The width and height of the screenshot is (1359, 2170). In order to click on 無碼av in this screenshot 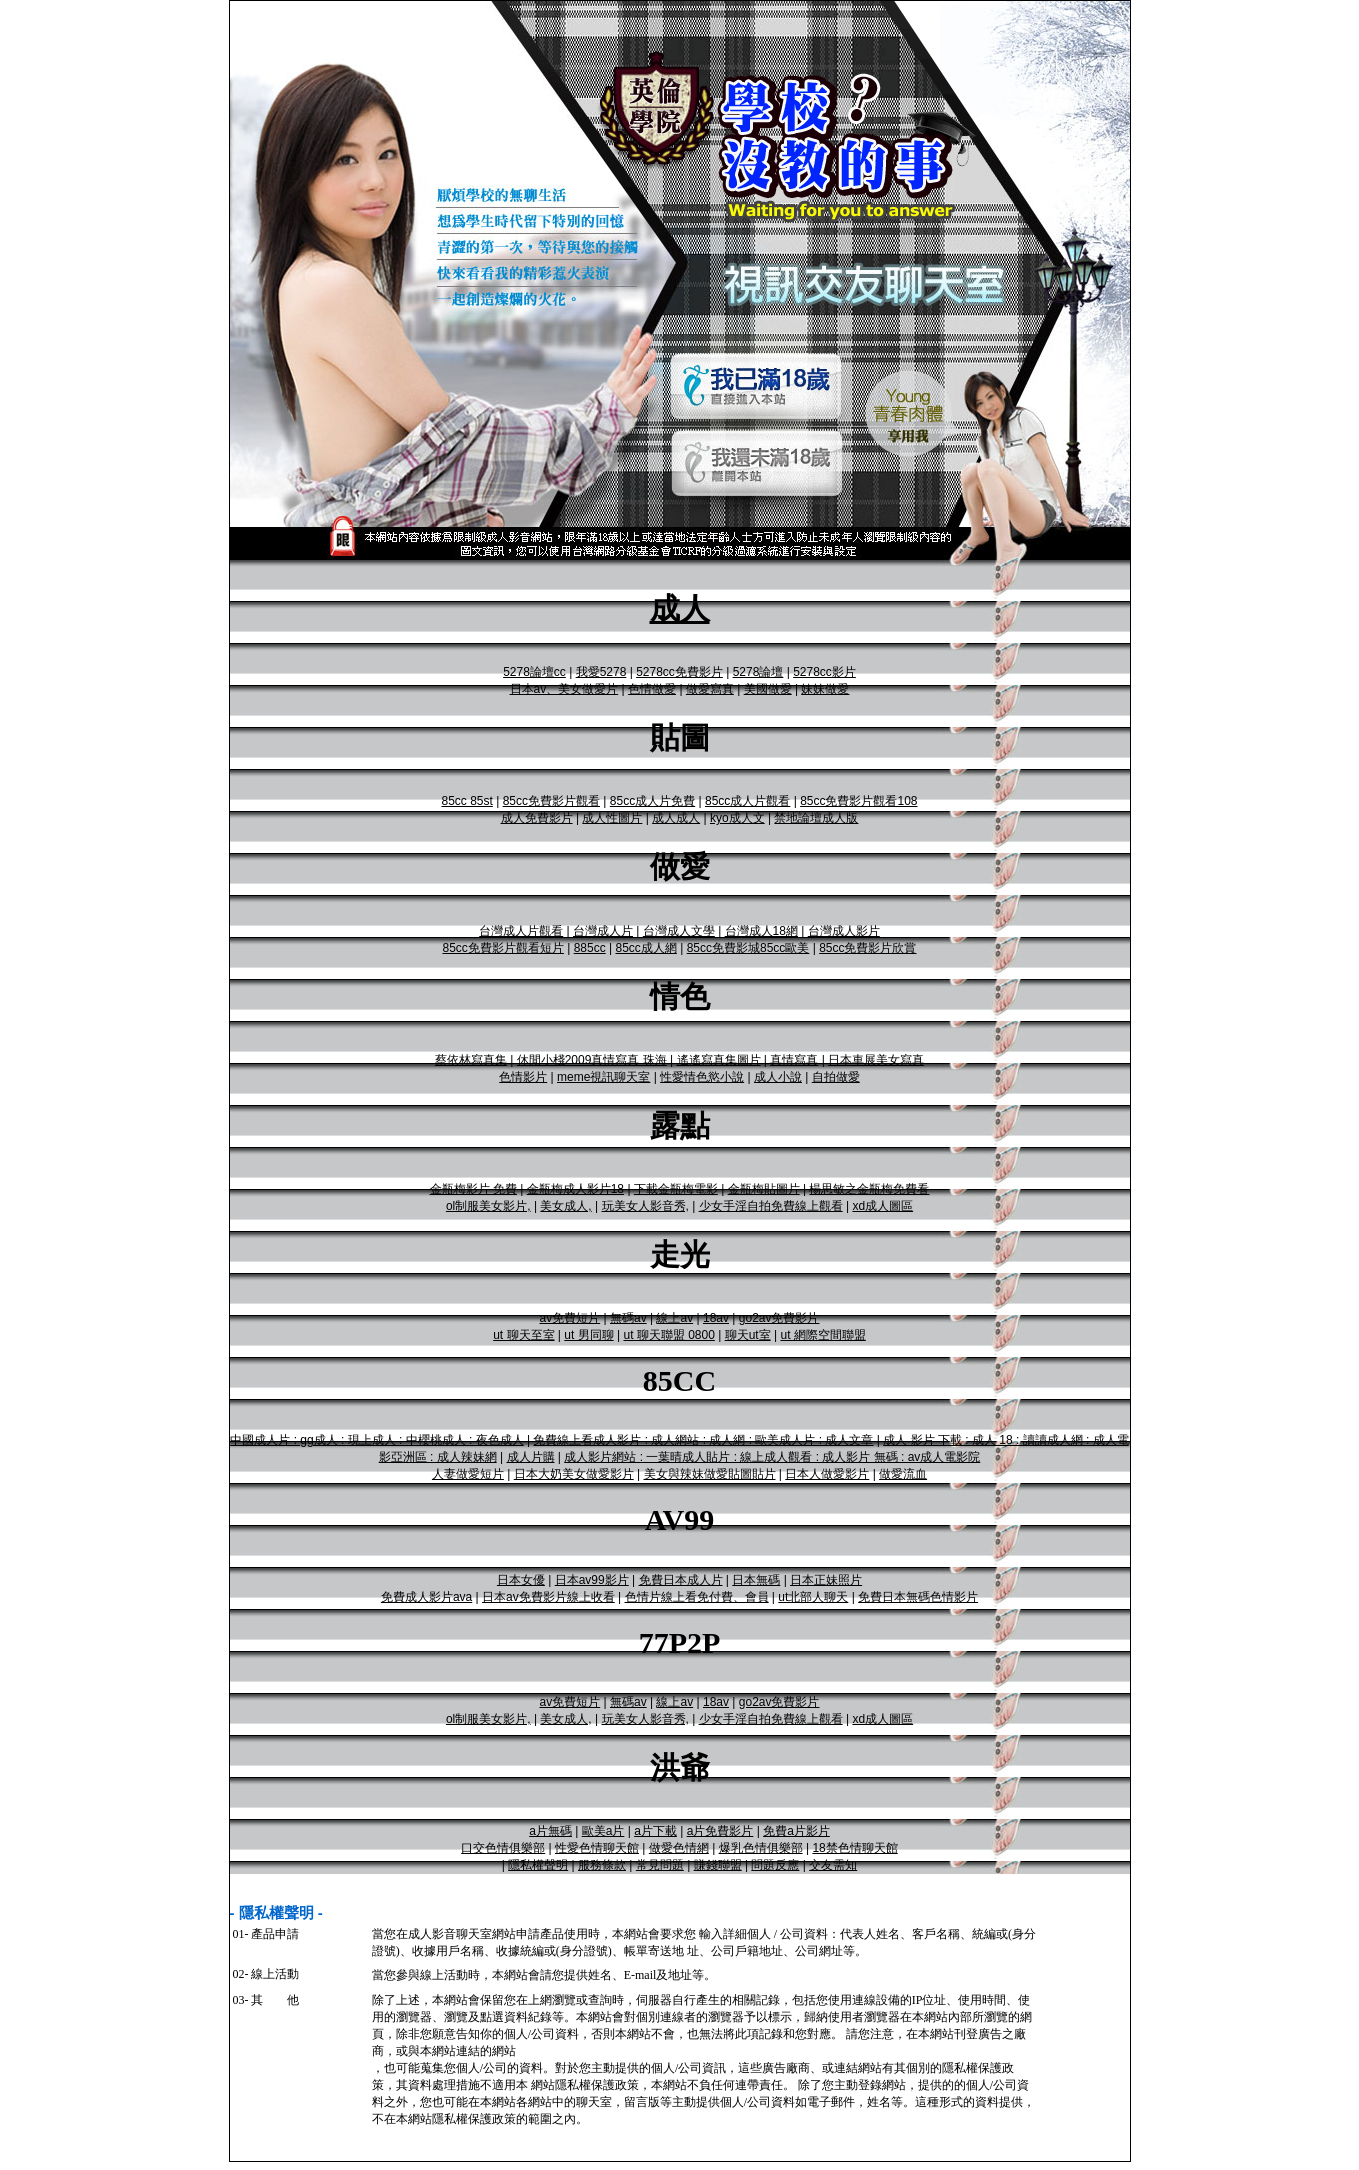, I will do `click(628, 1318)`.